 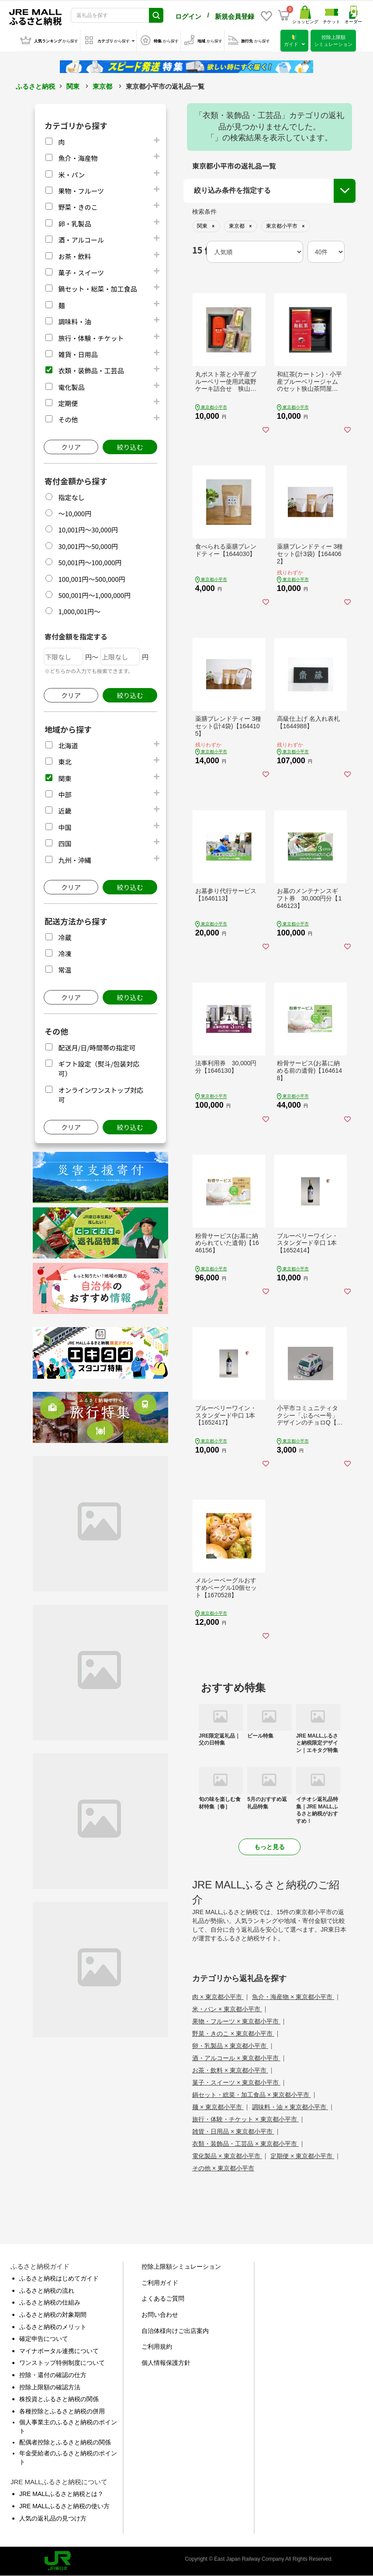 What do you see at coordinates (233, 2131) in the screenshot?
I see `雑貨・日用品 × 東京都小平市` at bounding box center [233, 2131].